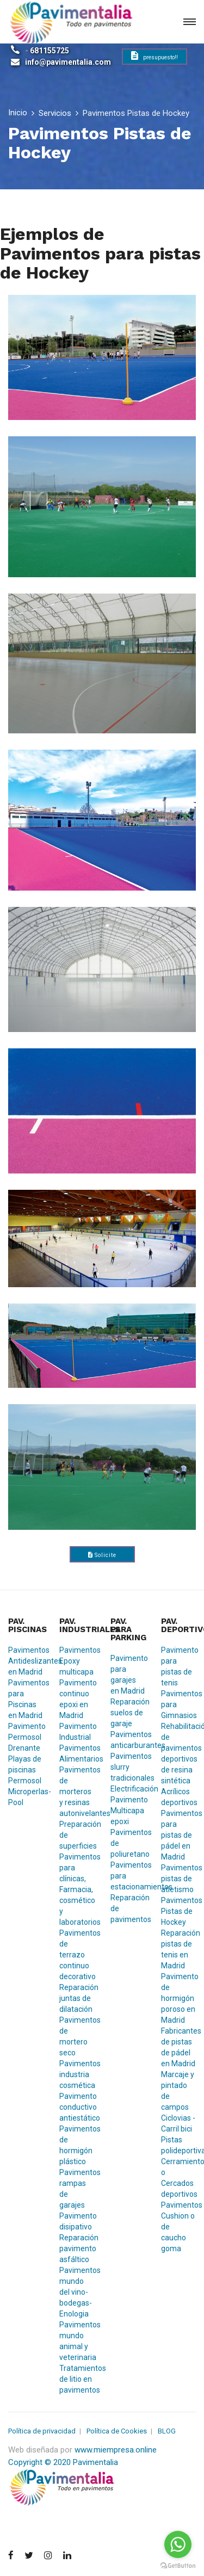 The image size is (204, 2576). What do you see at coordinates (178, 1998) in the screenshot?
I see `Pavimento de hormigón poroso en Madrid` at bounding box center [178, 1998].